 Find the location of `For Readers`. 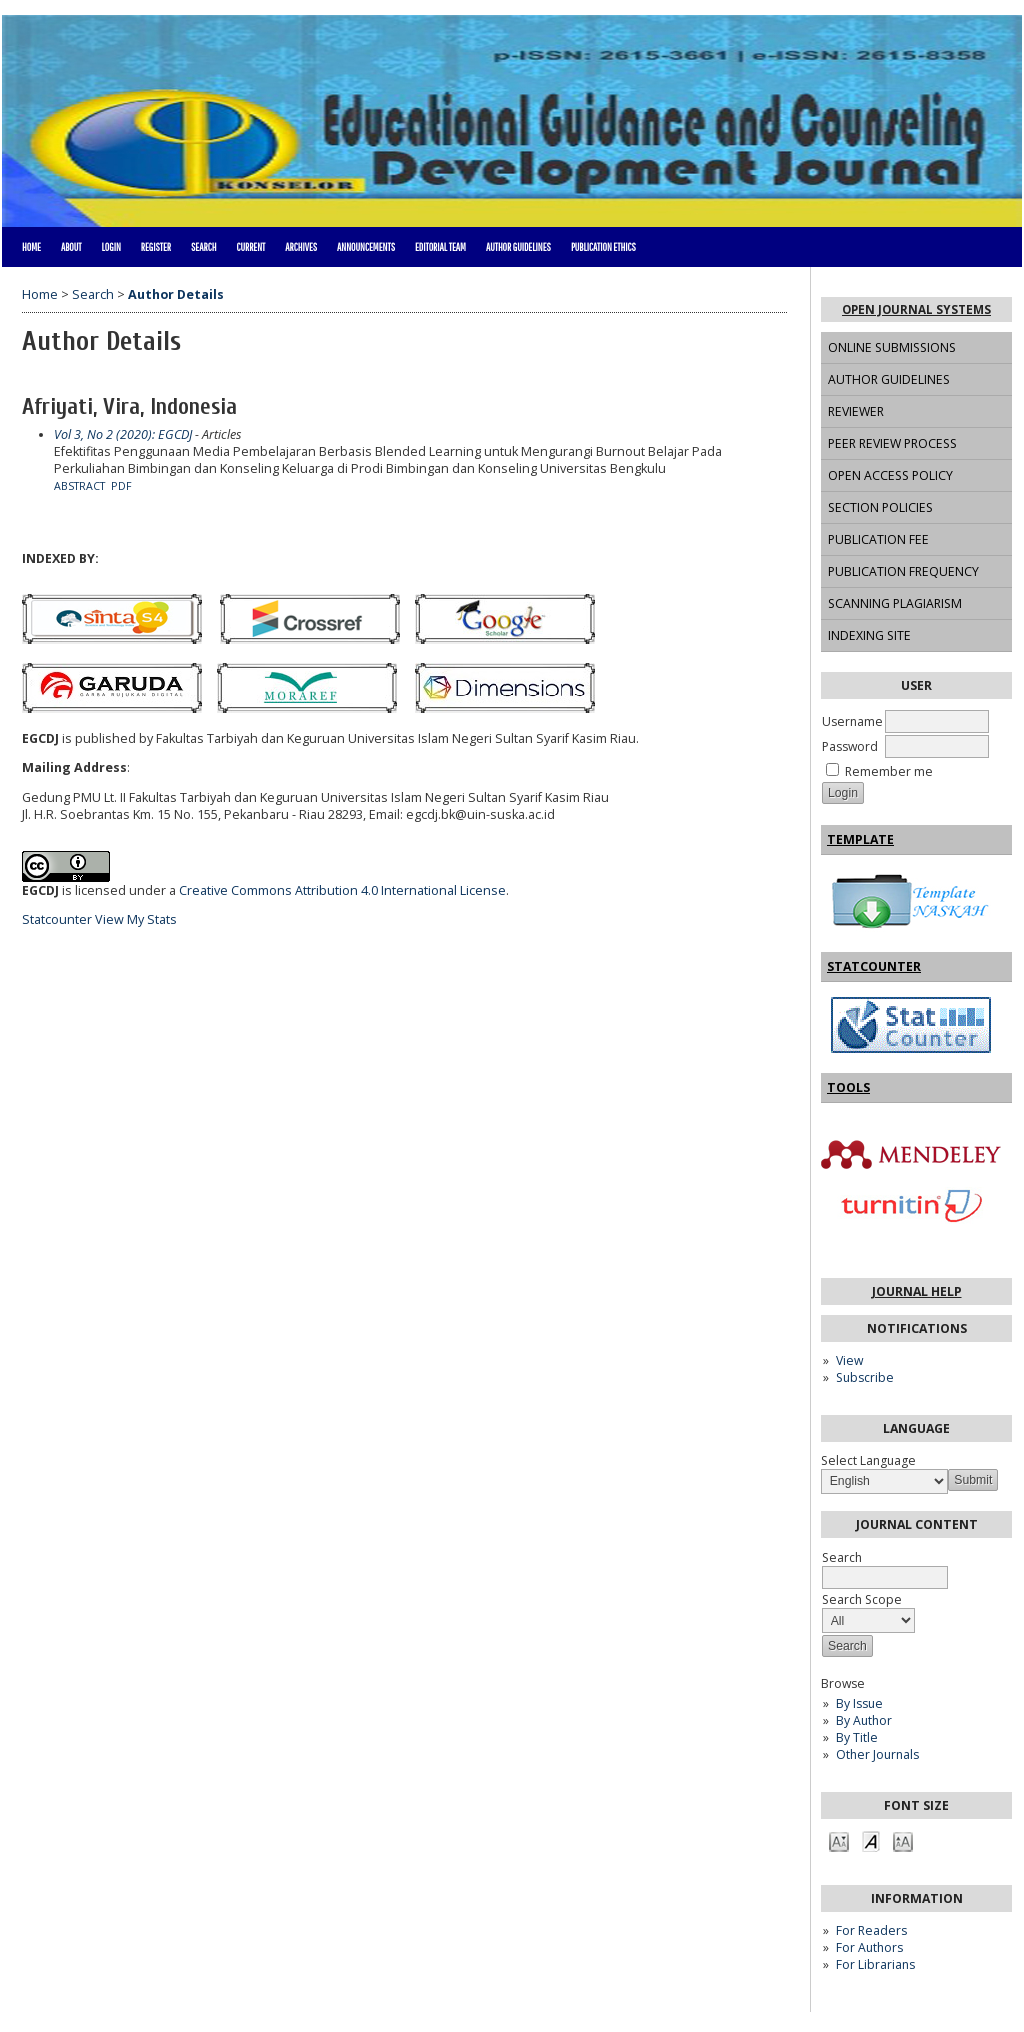

For Readers is located at coordinates (871, 1930).